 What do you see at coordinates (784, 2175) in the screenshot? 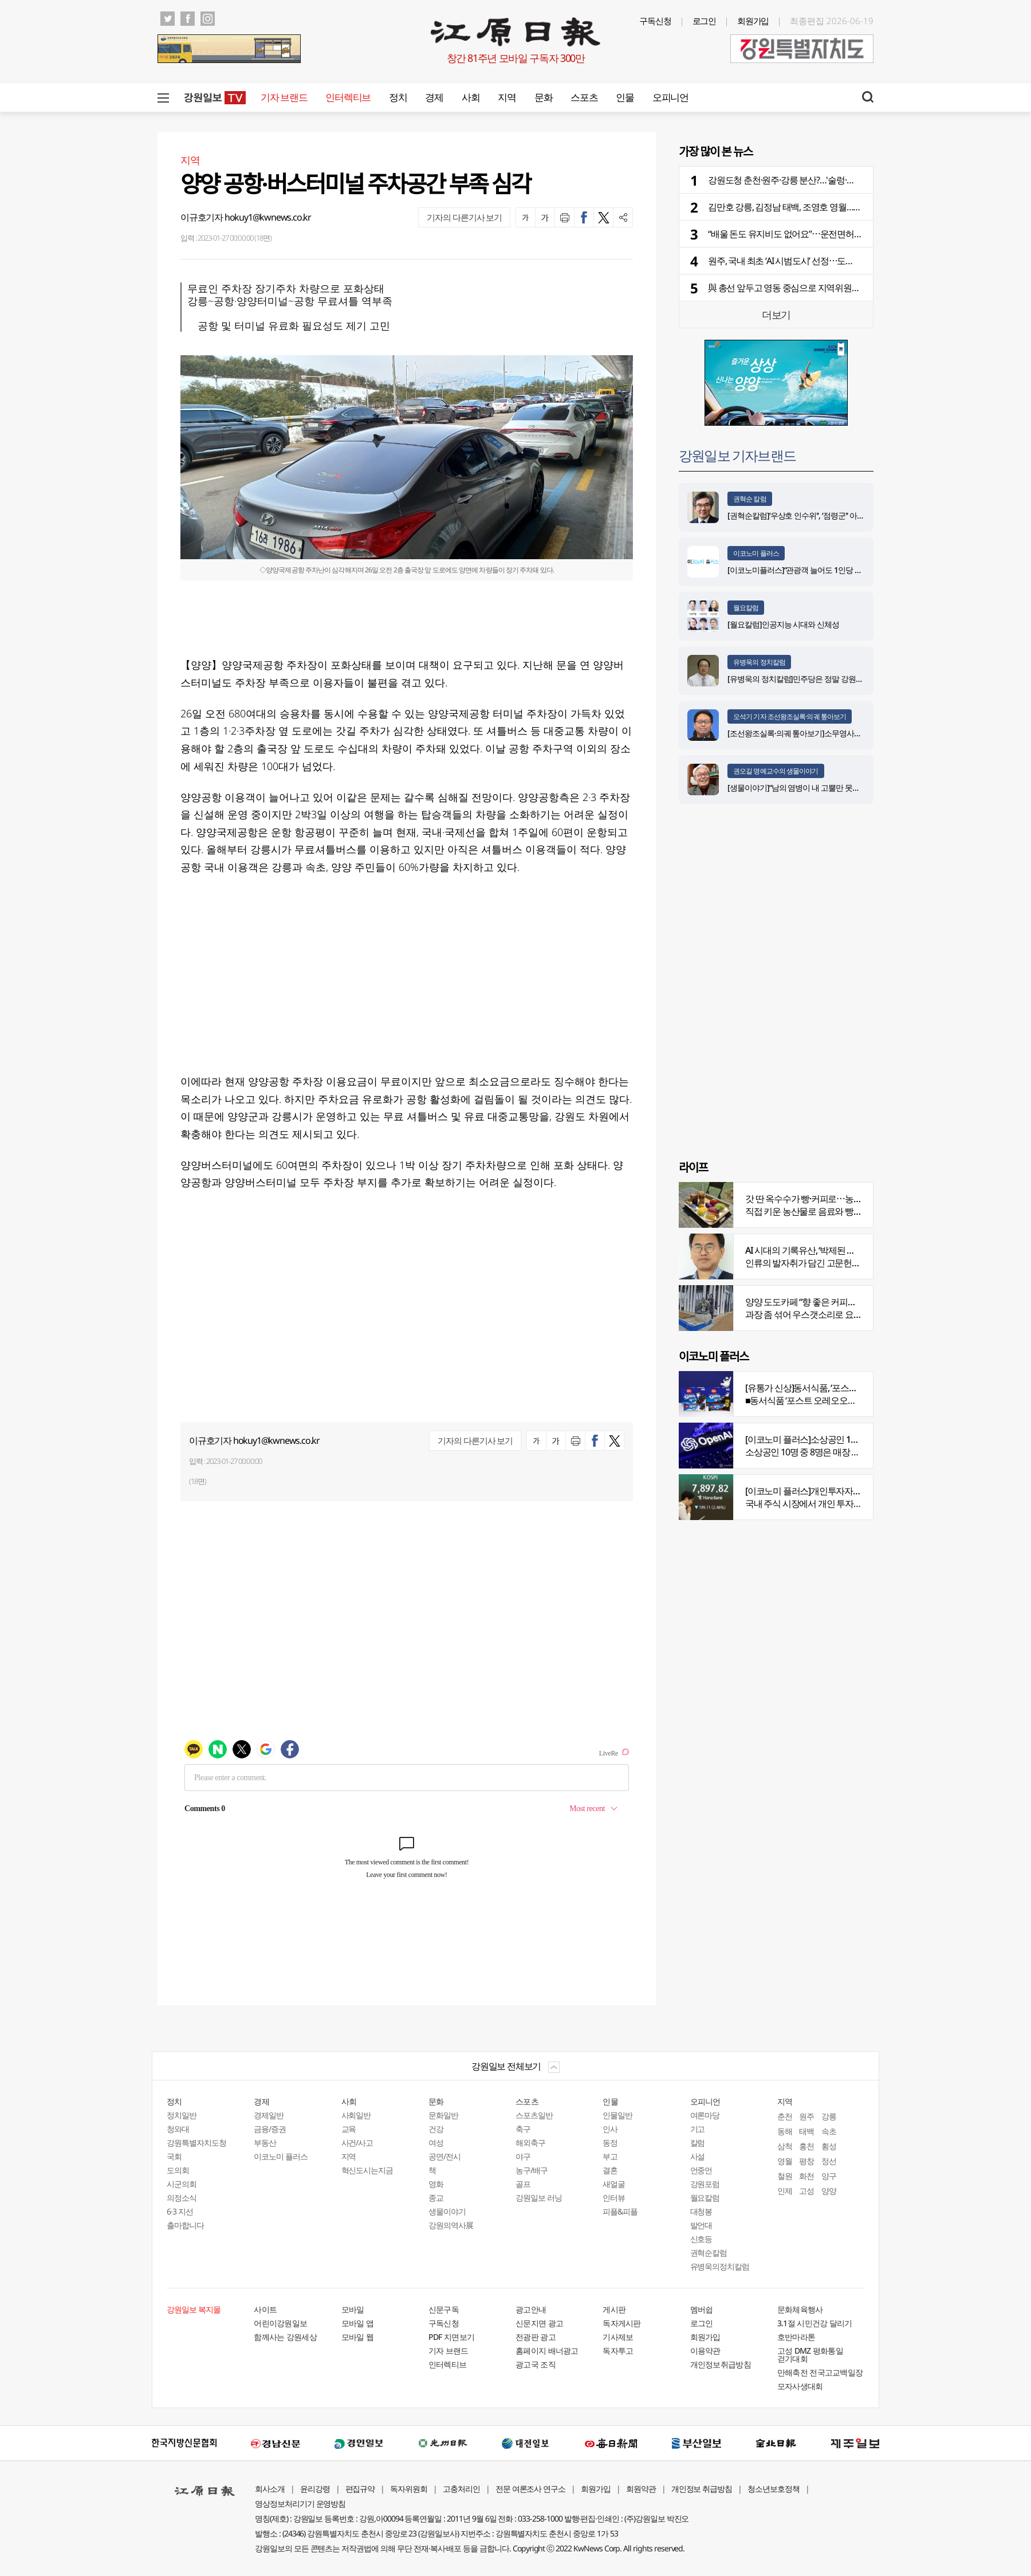
I see `철원` at bounding box center [784, 2175].